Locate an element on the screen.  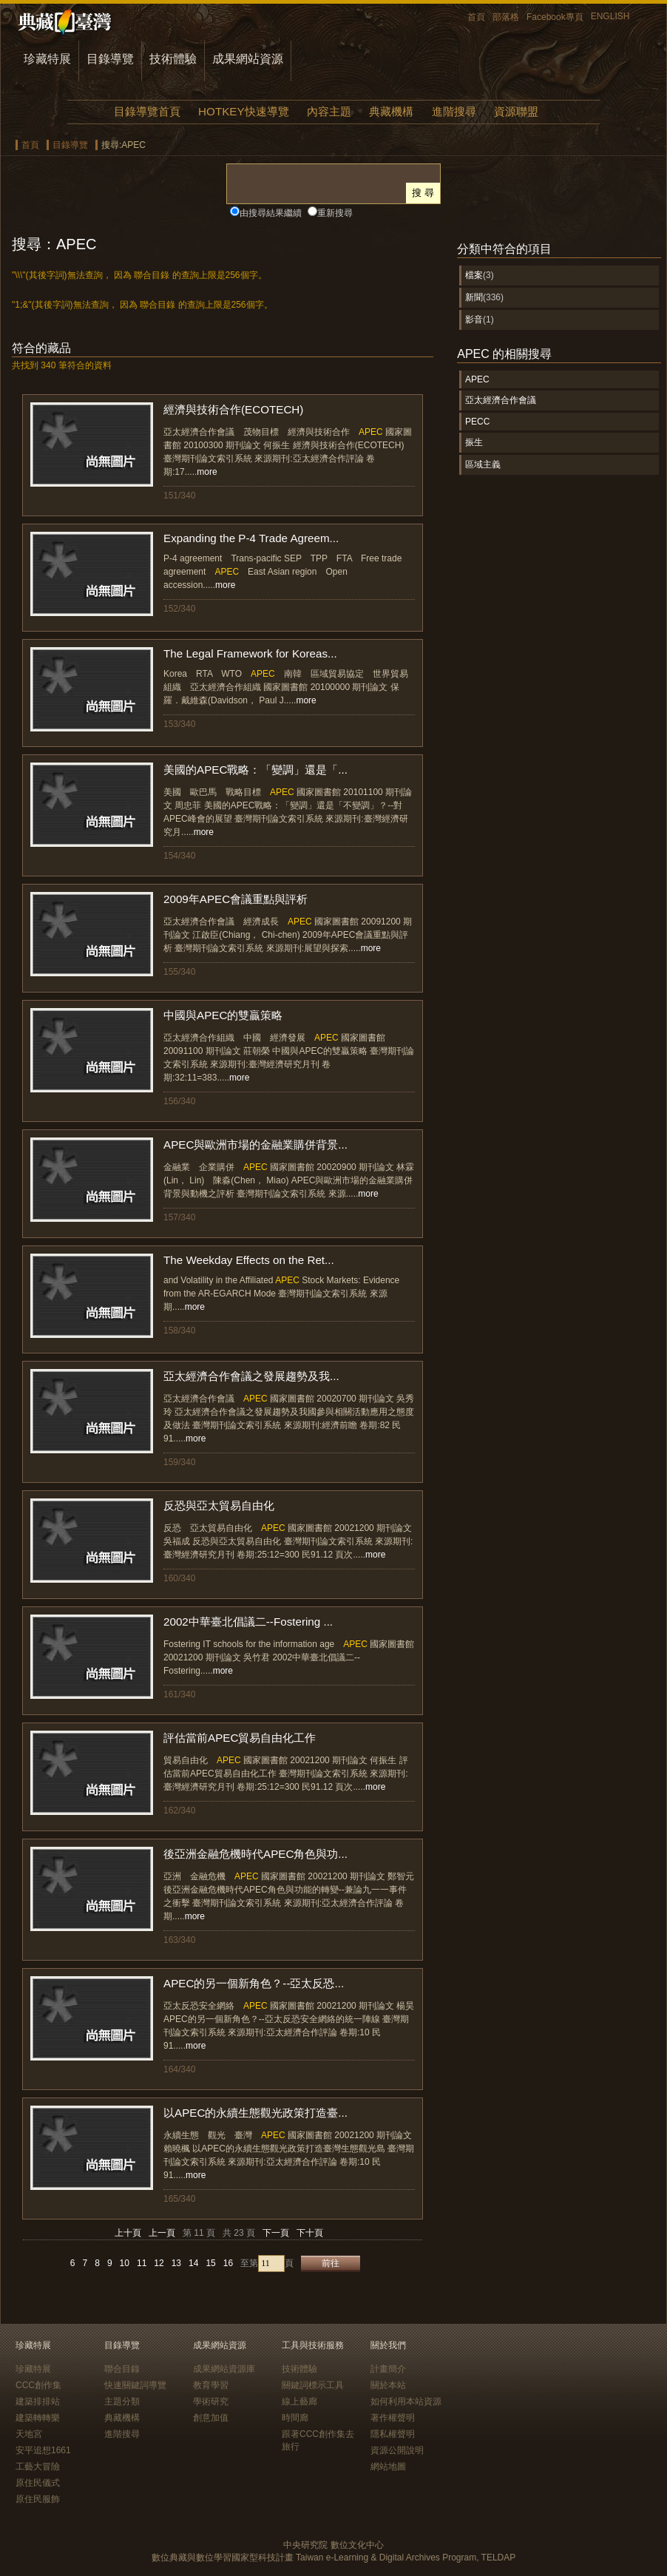
資源聯盟 is located at coordinates (516, 111).